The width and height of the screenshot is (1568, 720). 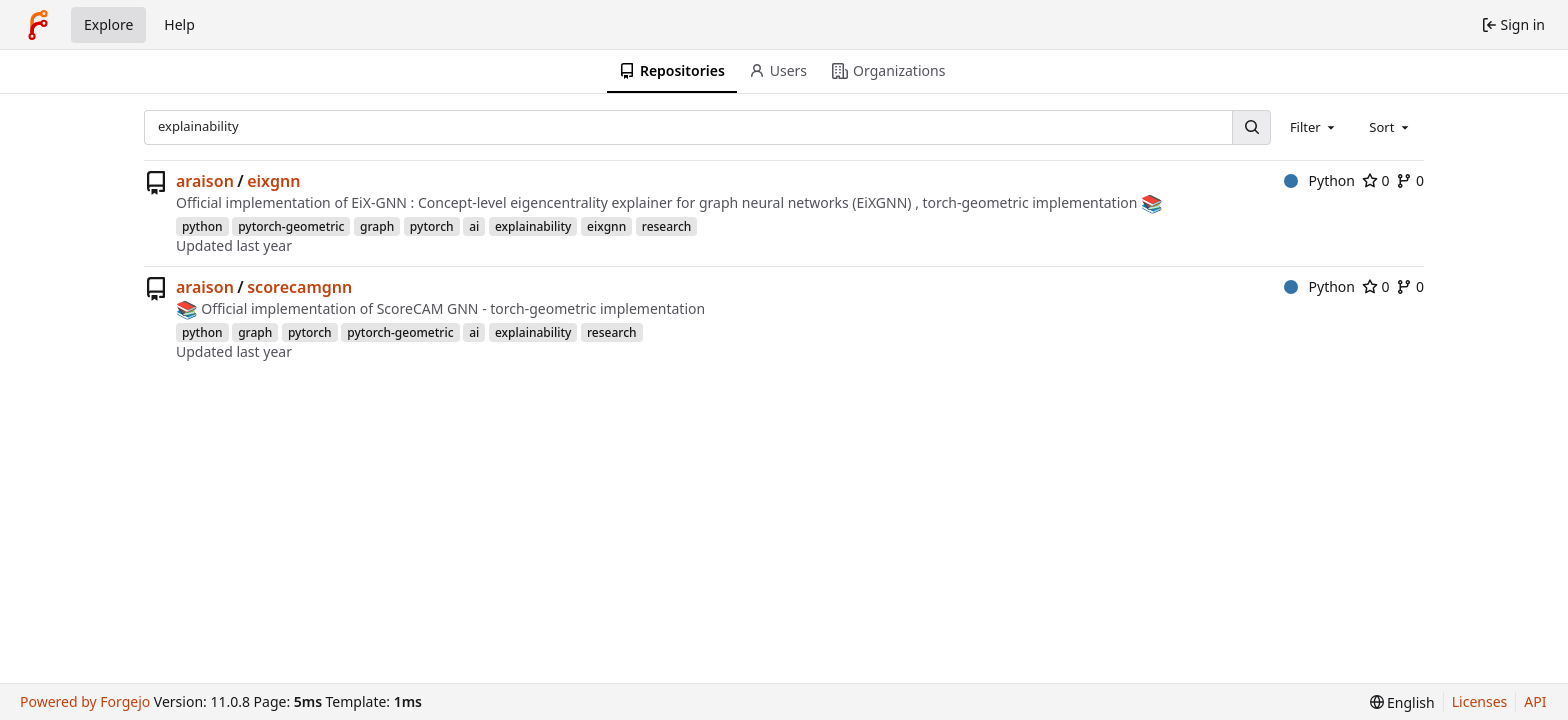 What do you see at coordinates (202, 226) in the screenshot?
I see `python` at bounding box center [202, 226].